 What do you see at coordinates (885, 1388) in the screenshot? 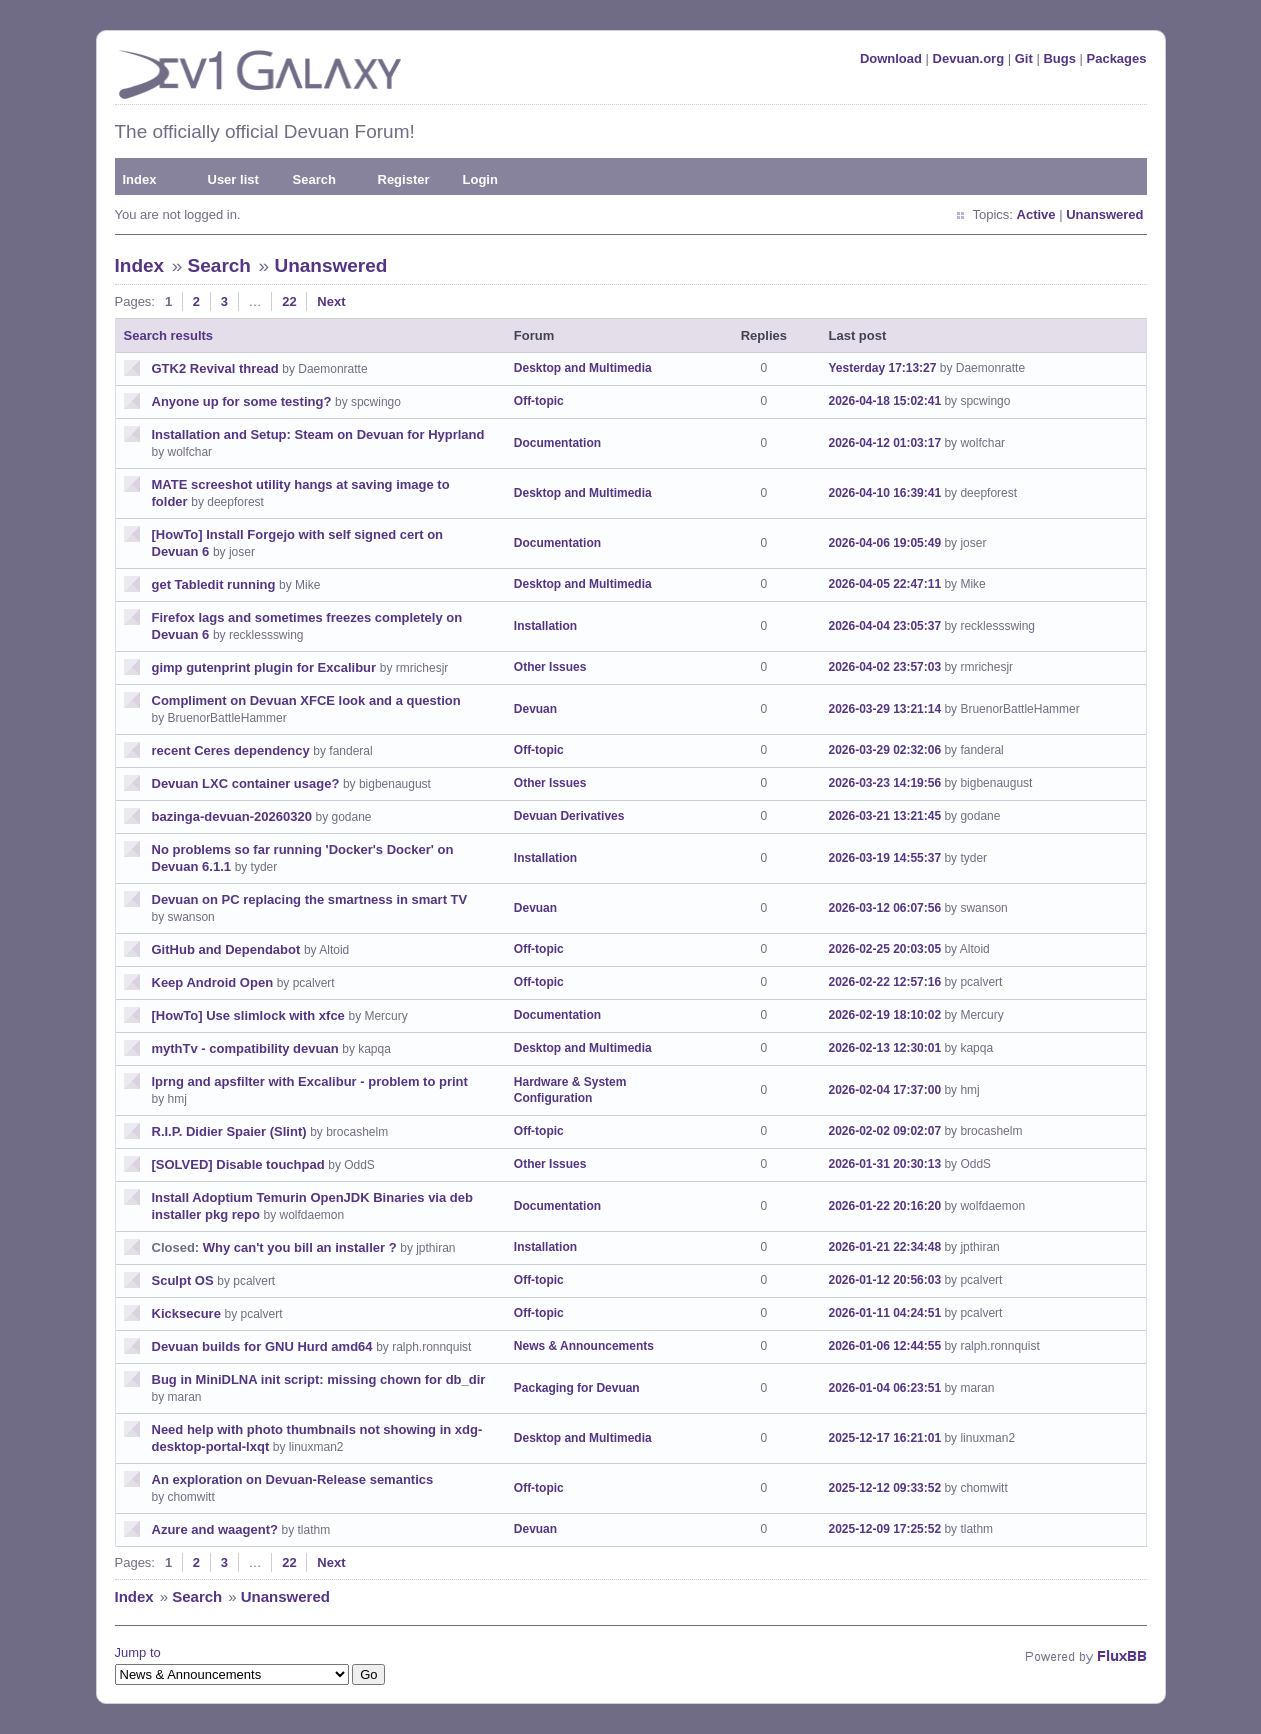
I see `2026-01-04 06:23:51` at bounding box center [885, 1388].